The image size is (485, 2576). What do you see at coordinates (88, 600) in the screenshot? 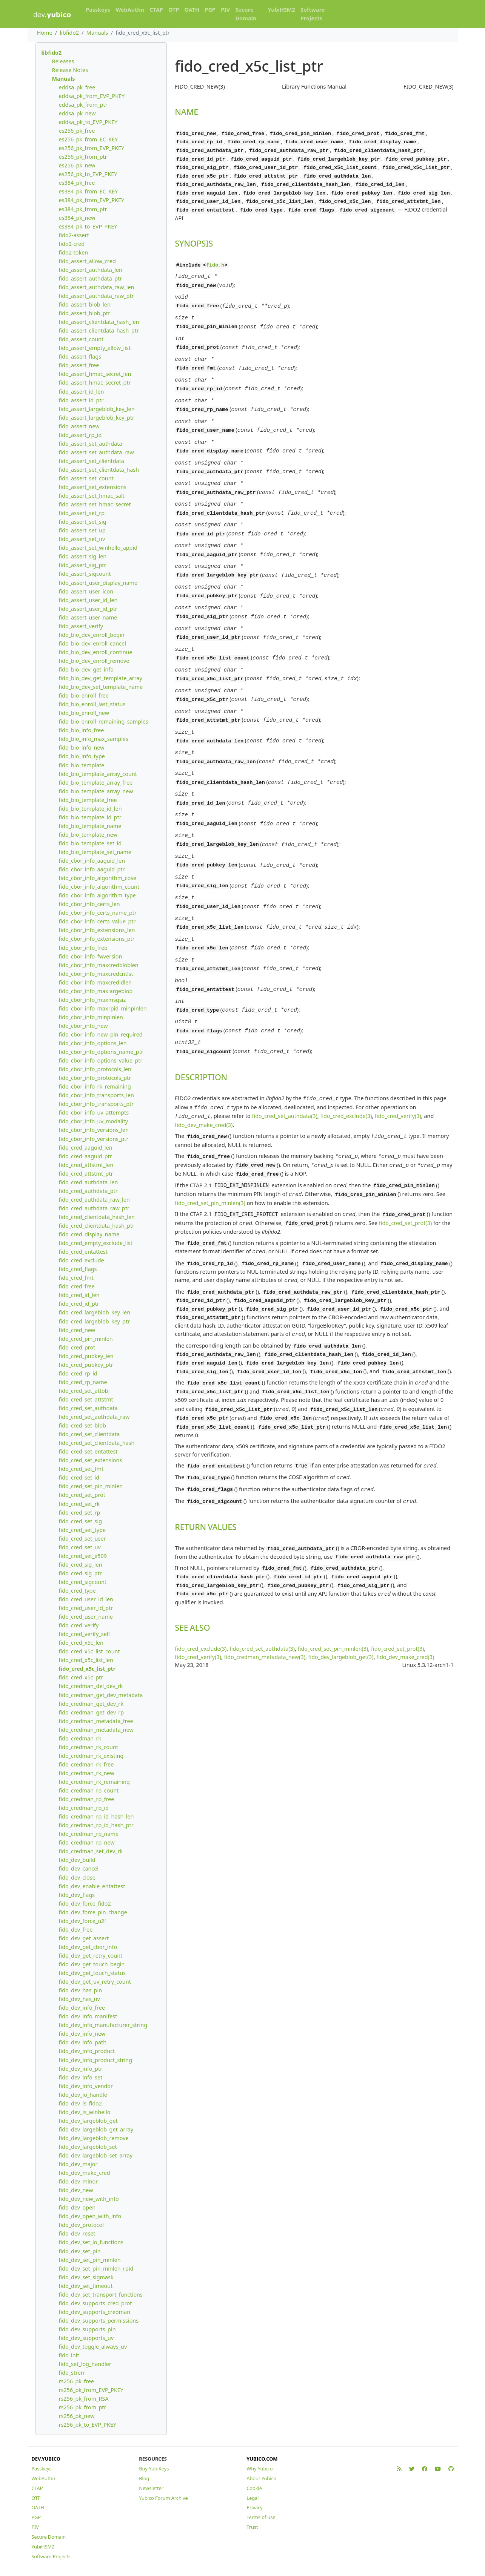
I see `fido_assert_user_id_len` at bounding box center [88, 600].